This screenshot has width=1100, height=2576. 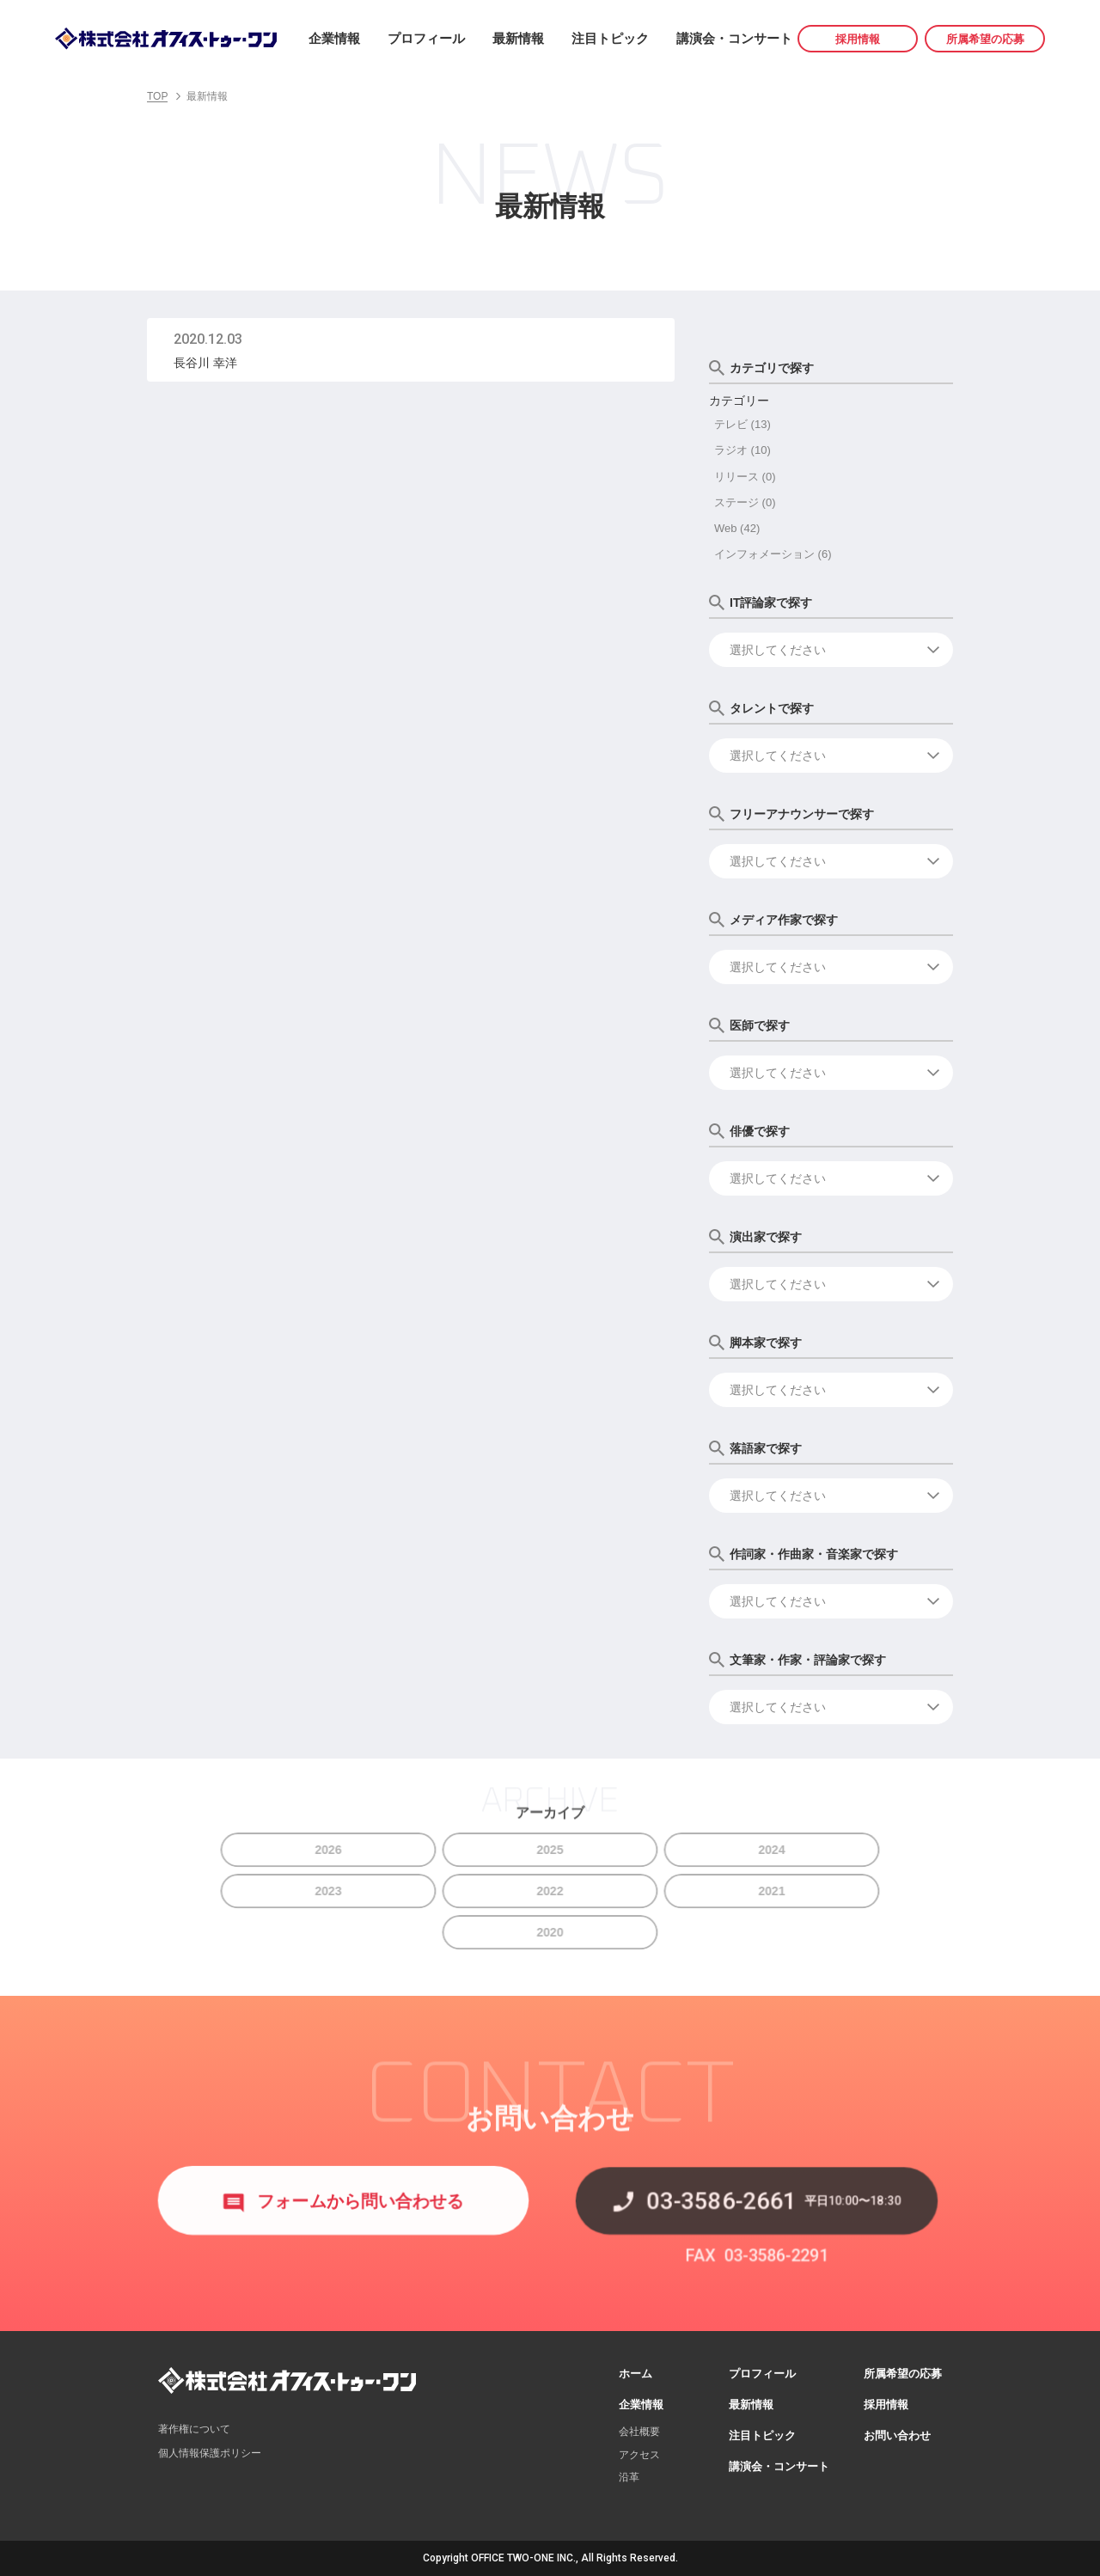 I want to click on 会社概要, so click(x=639, y=2432).